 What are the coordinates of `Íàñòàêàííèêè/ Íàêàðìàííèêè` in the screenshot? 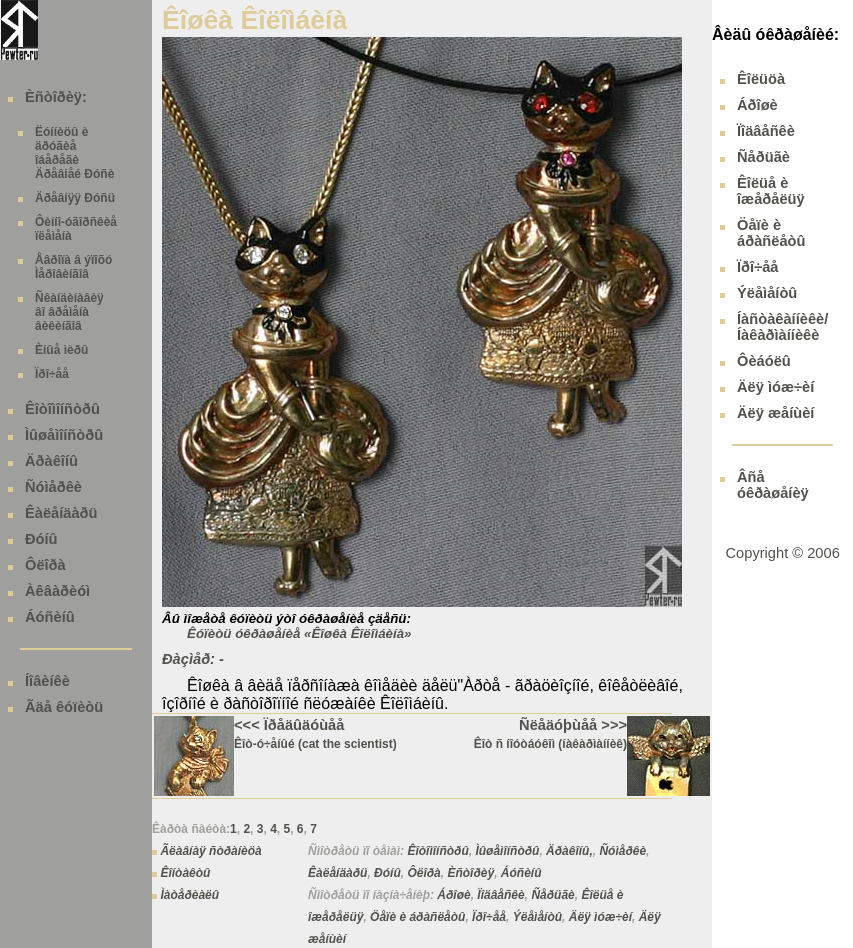 It's located at (782, 327).